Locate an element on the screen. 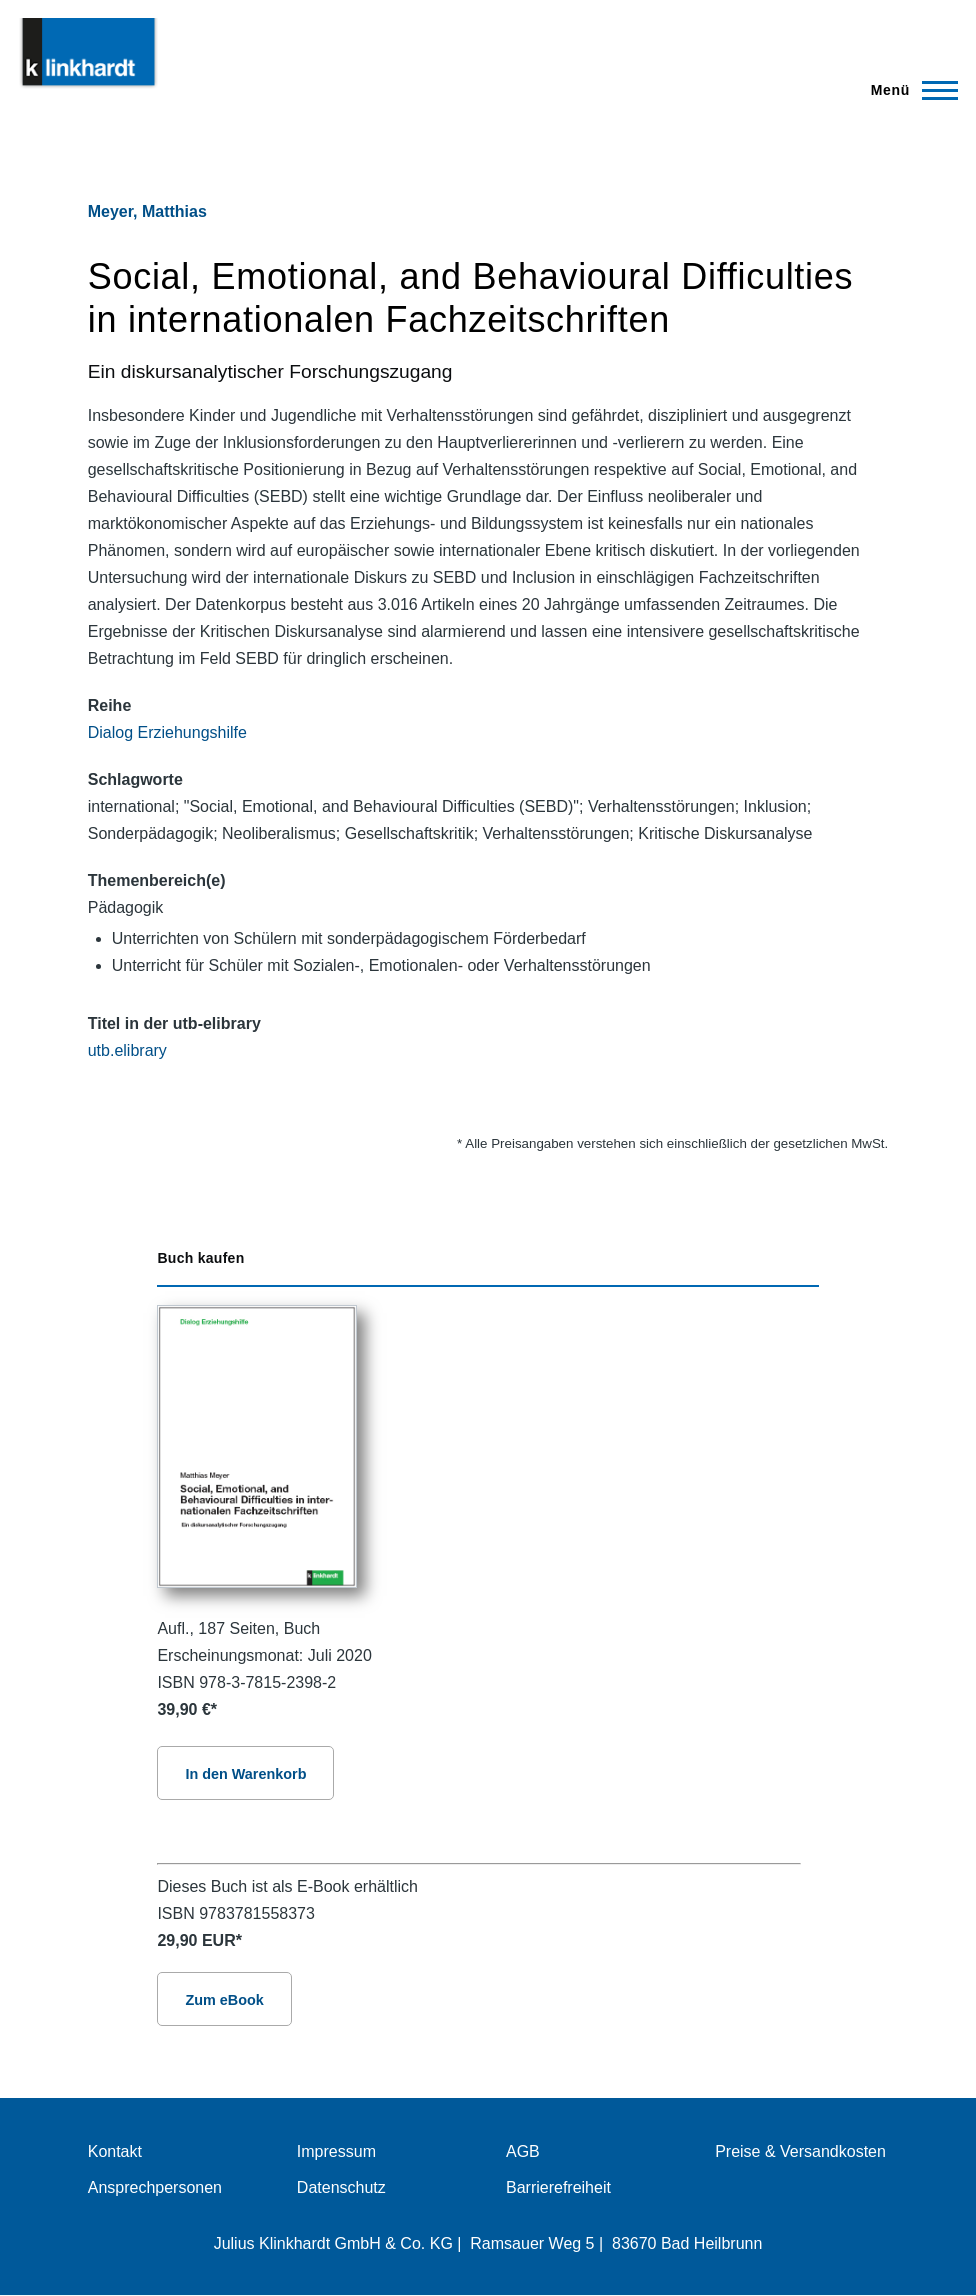 The height and width of the screenshot is (2296, 976). utb.elibrary is located at coordinates (127, 1050).